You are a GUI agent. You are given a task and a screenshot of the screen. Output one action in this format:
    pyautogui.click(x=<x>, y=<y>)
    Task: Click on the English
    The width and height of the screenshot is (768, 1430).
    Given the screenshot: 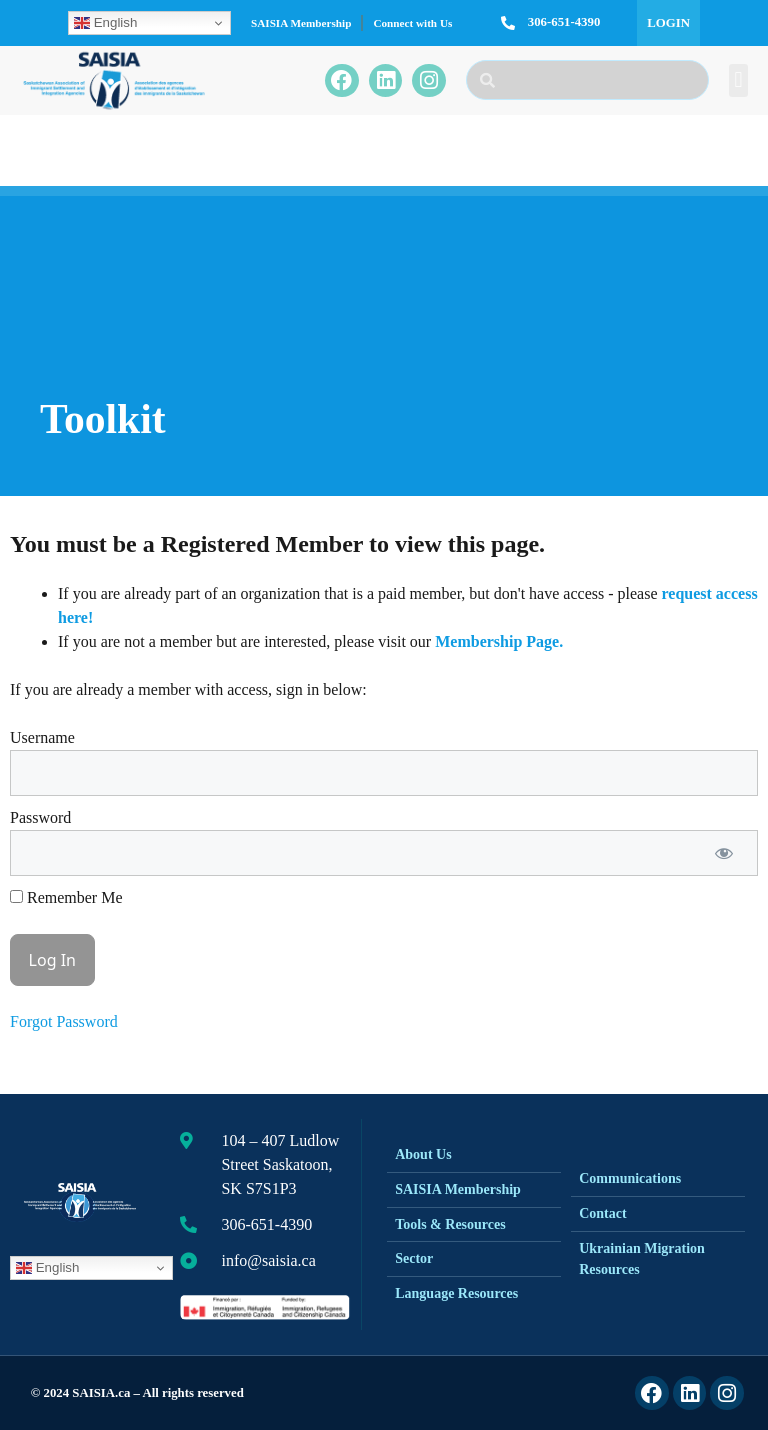 What is the action you would take?
    pyautogui.click(x=105, y=23)
    